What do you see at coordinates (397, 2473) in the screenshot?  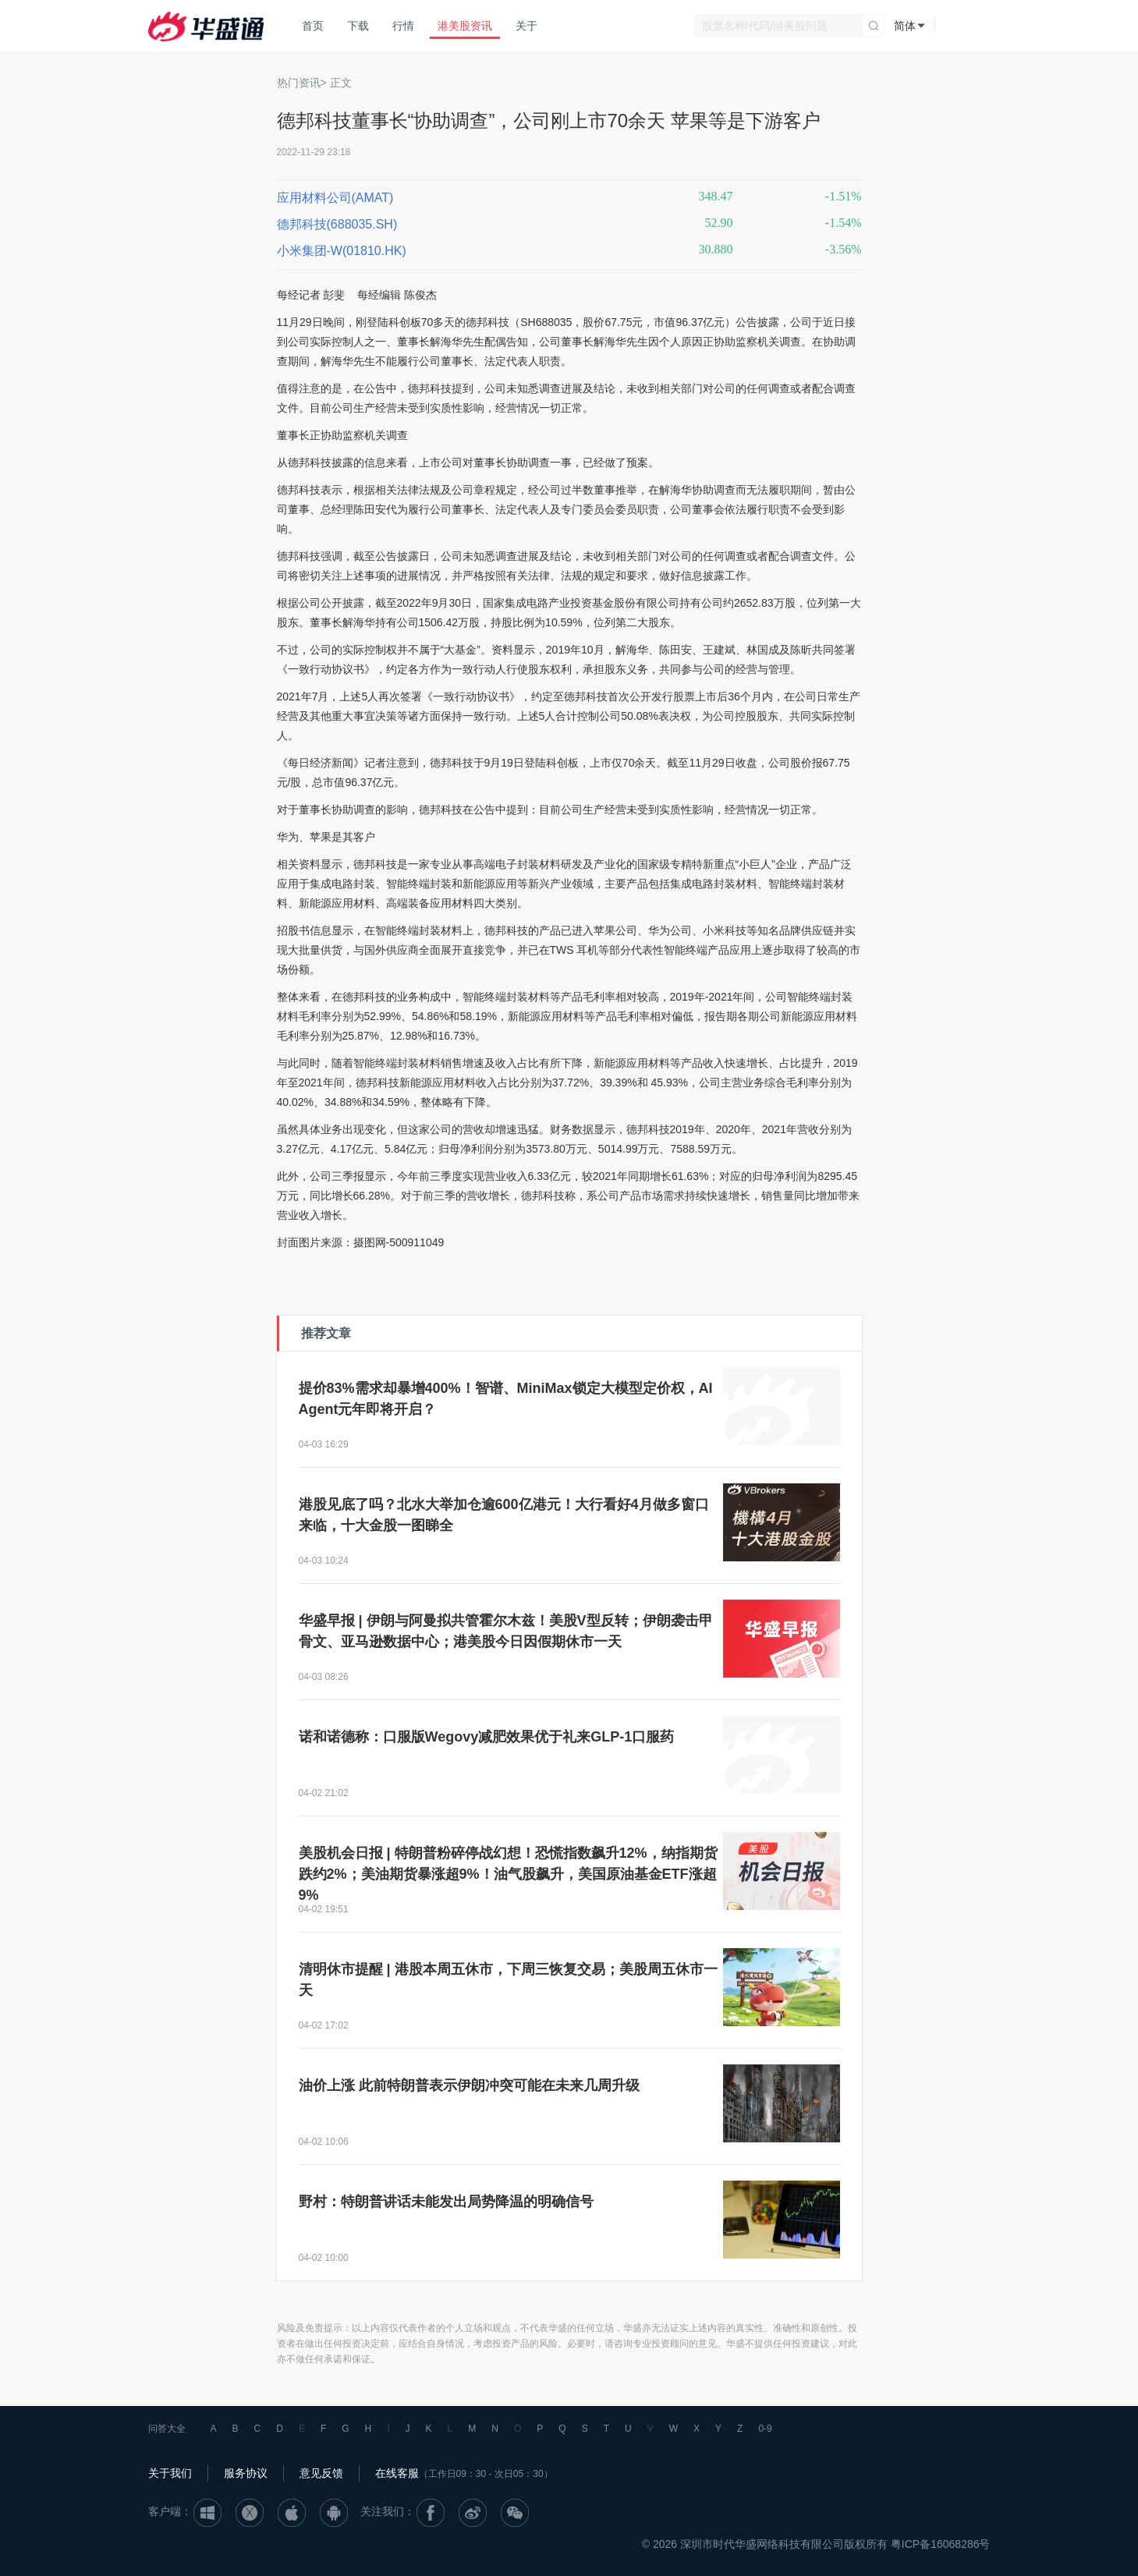 I see `在线客服` at bounding box center [397, 2473].